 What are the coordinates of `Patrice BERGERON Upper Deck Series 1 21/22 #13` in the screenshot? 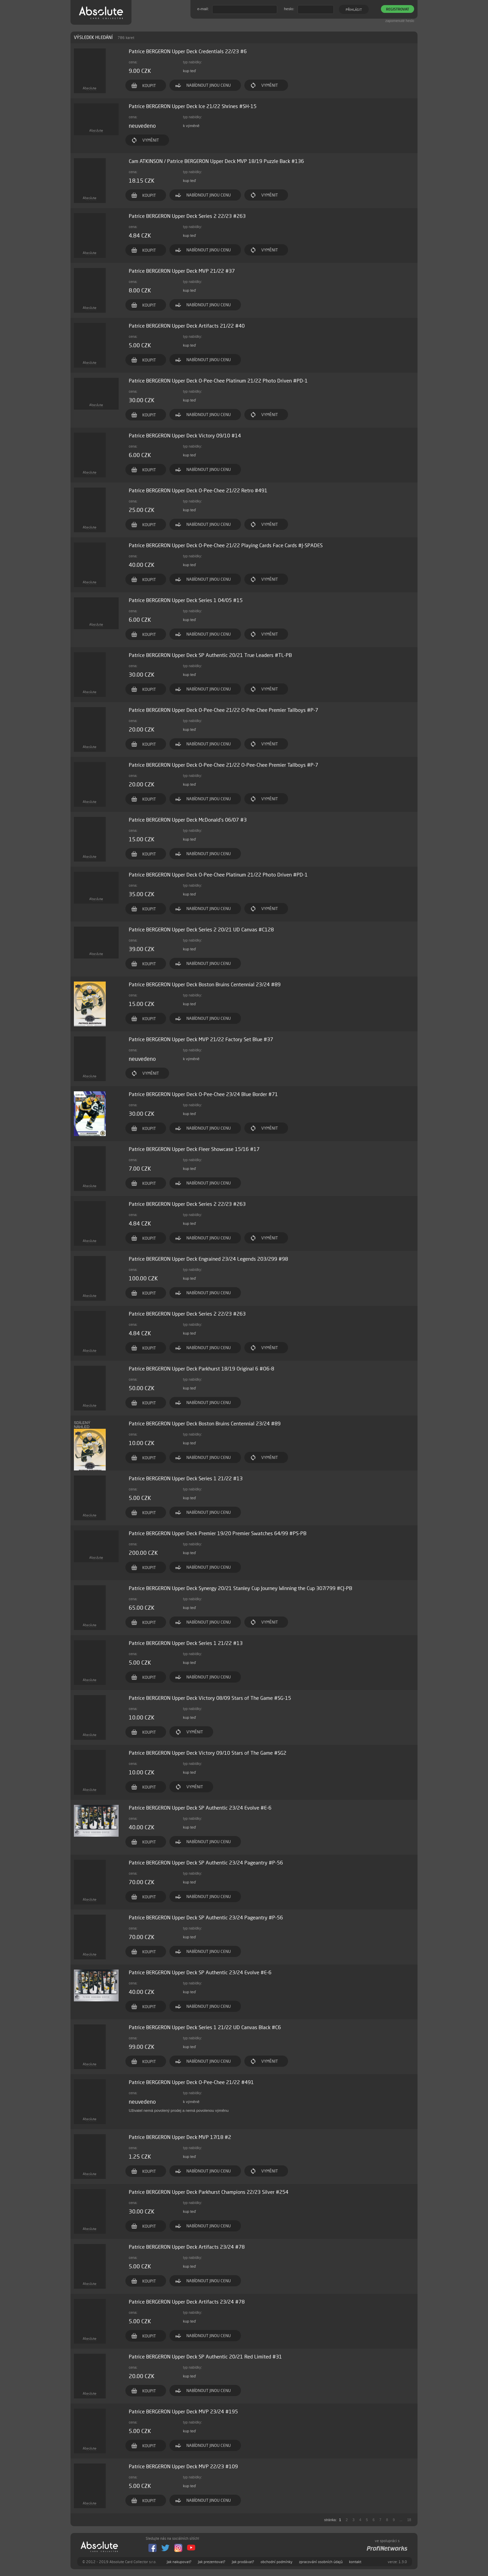 It's located at (186, 1478).